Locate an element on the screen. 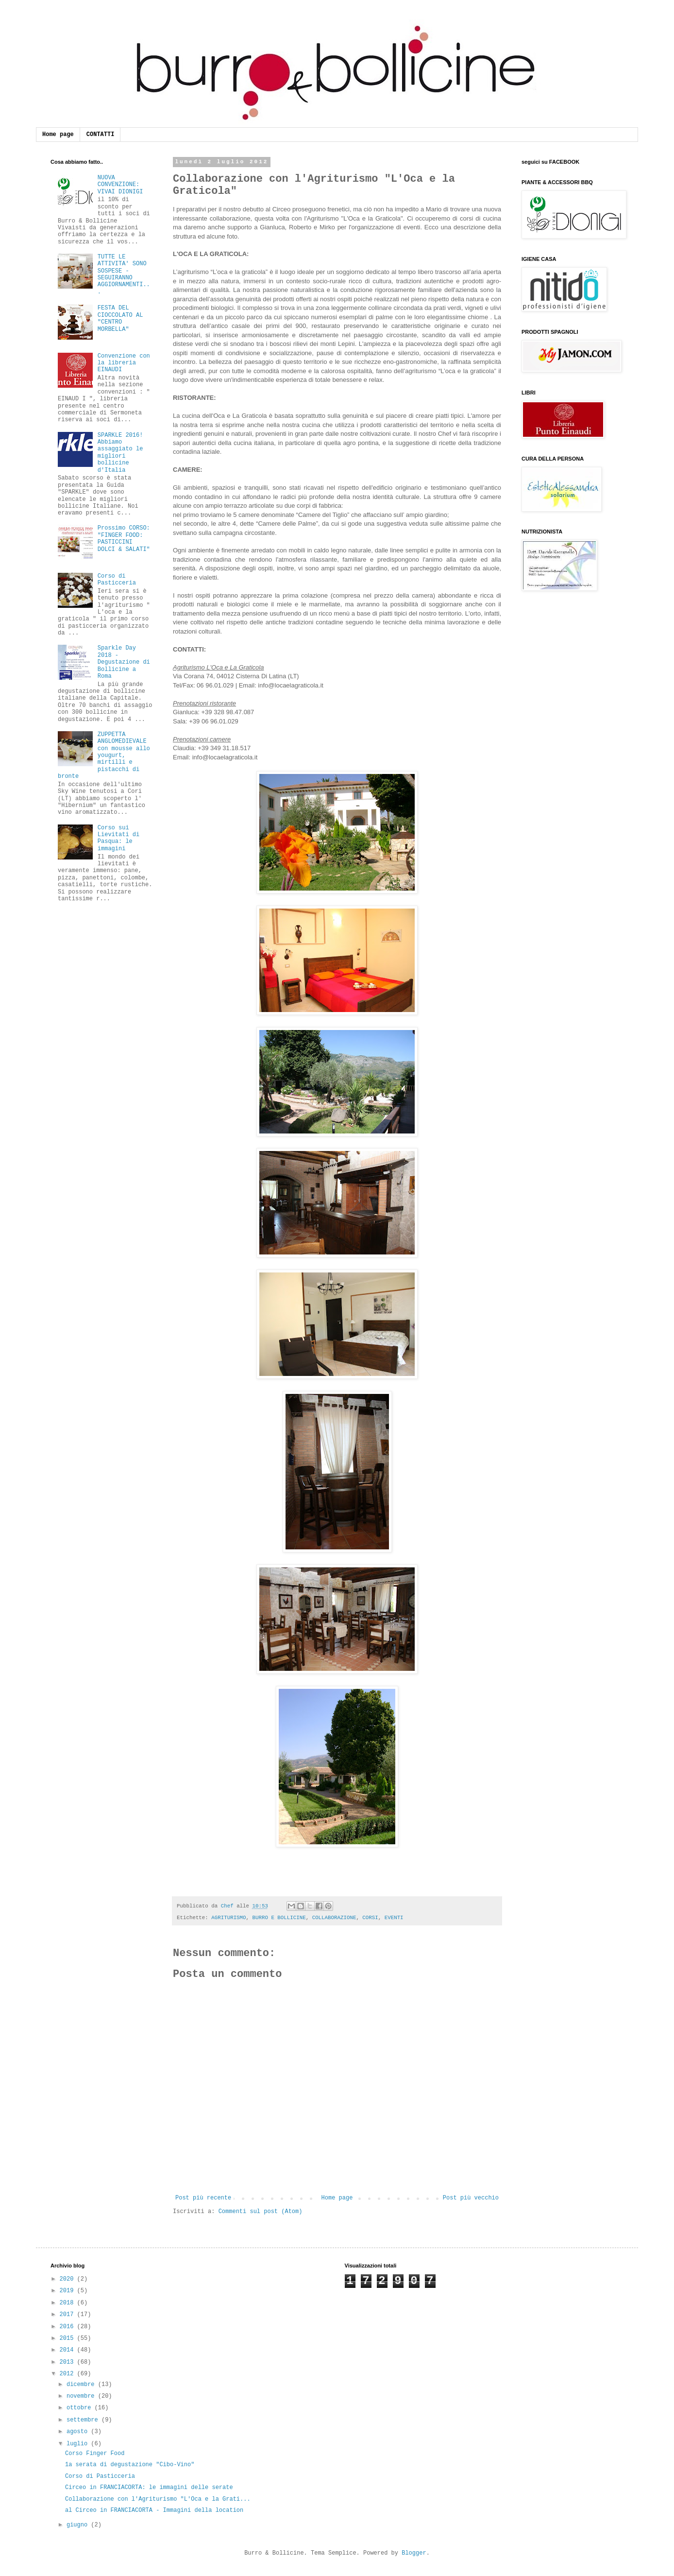  ZUPPETTA ANGLOMEDIEVALE con mousse allo yougurt, mirtilli e pistacchi di bronte is located at coordinates (104, 755).